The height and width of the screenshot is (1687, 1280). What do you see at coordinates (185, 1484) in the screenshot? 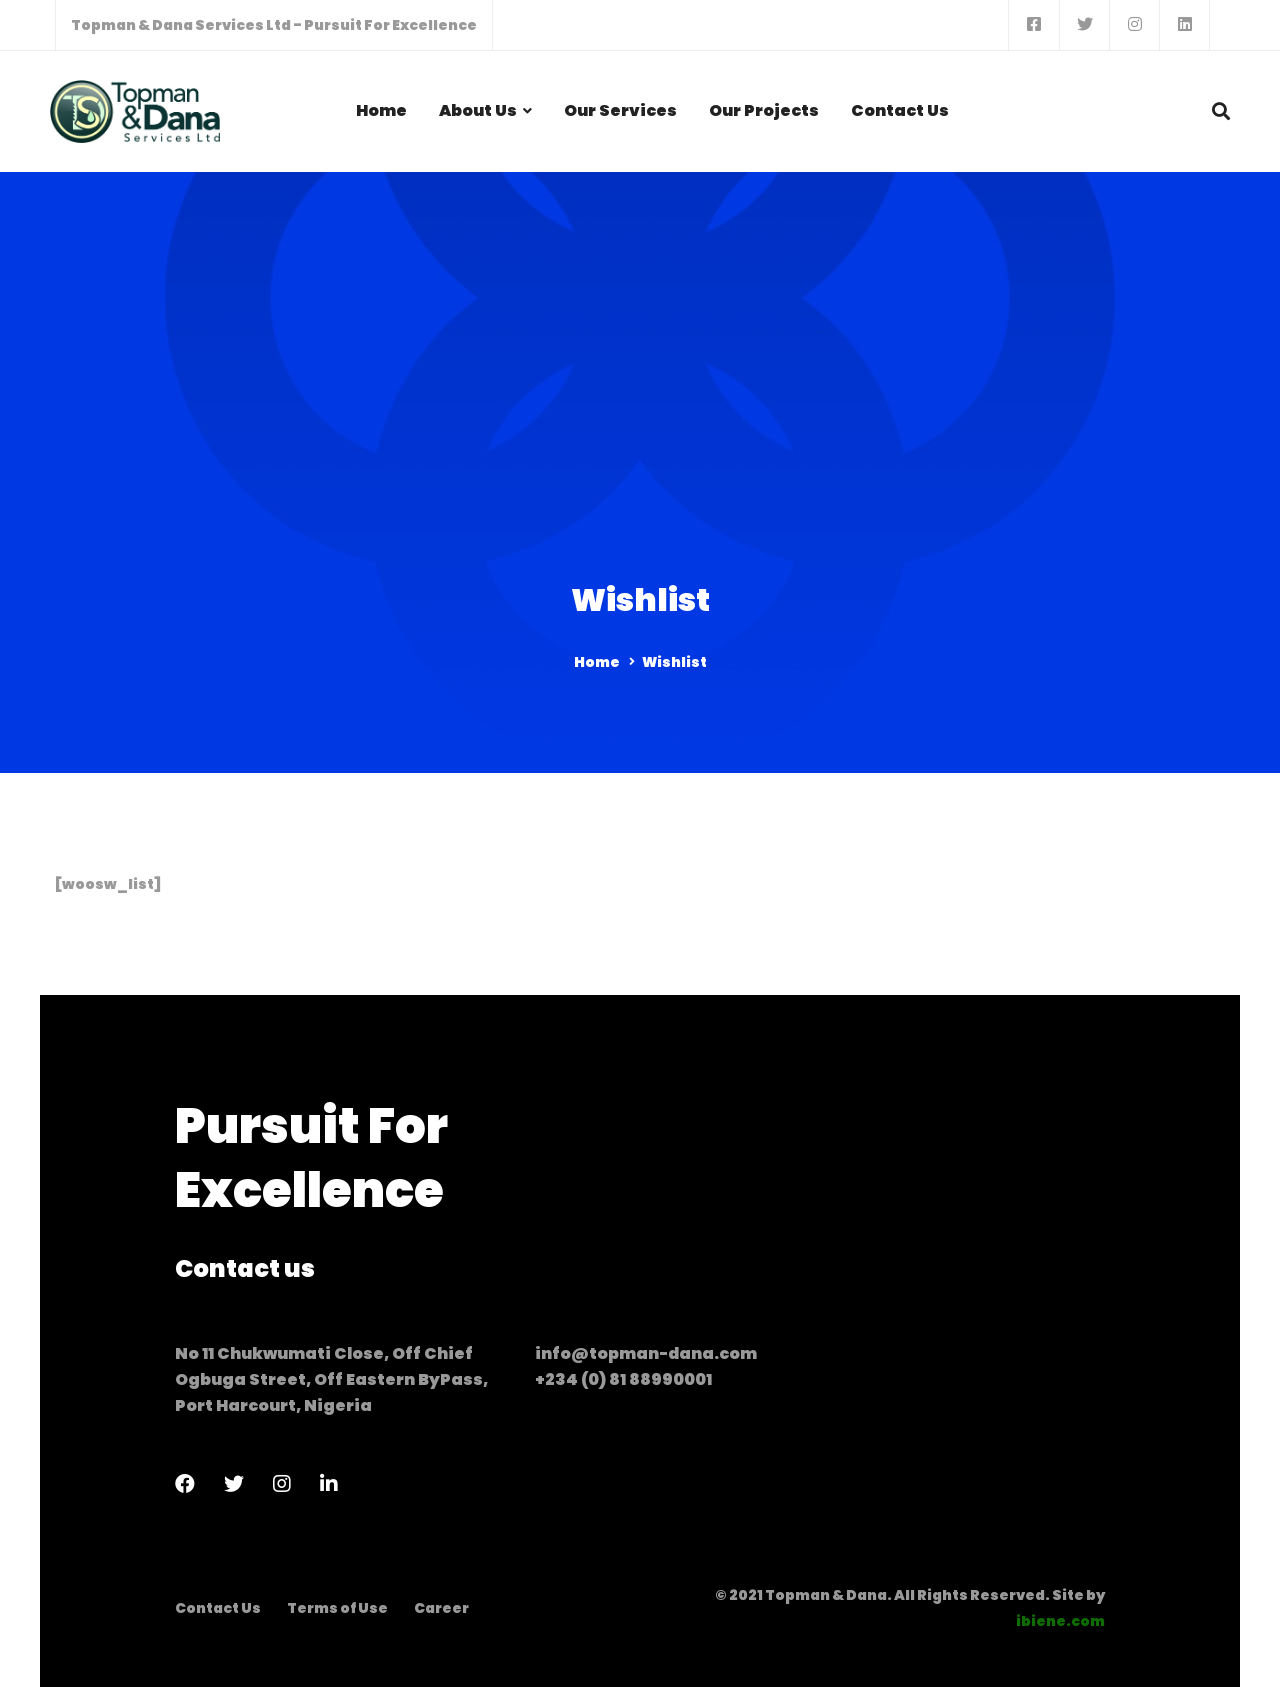
I see `[Facebook]` at bounding box center [185, 1484].